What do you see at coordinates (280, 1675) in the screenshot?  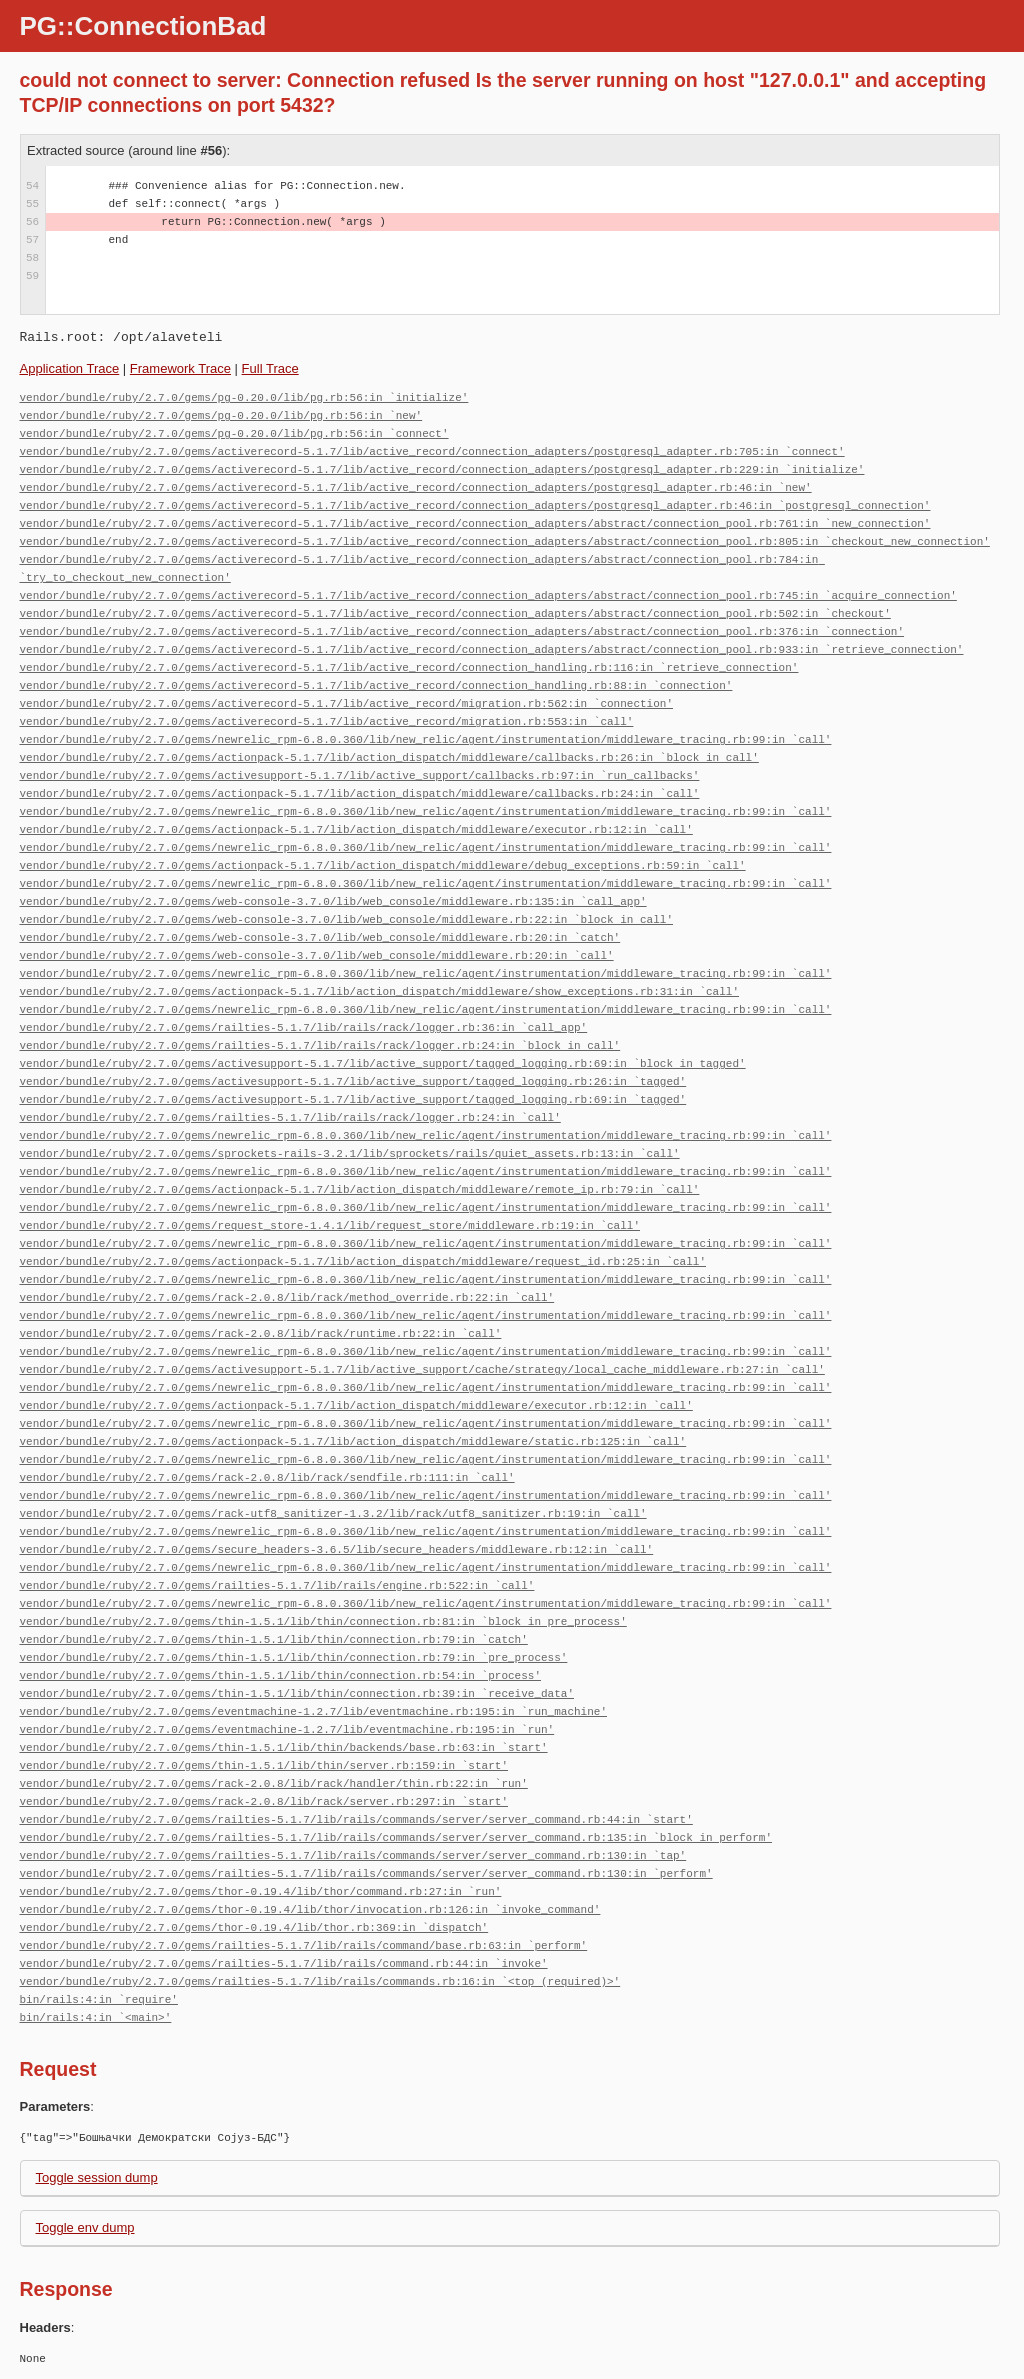 I see `vendor/bundle/ruby/2.7.0/gems/thin-1.5.1/lib/thin/connection.rb:54:in `process'` at bounding box center [280, 1675].